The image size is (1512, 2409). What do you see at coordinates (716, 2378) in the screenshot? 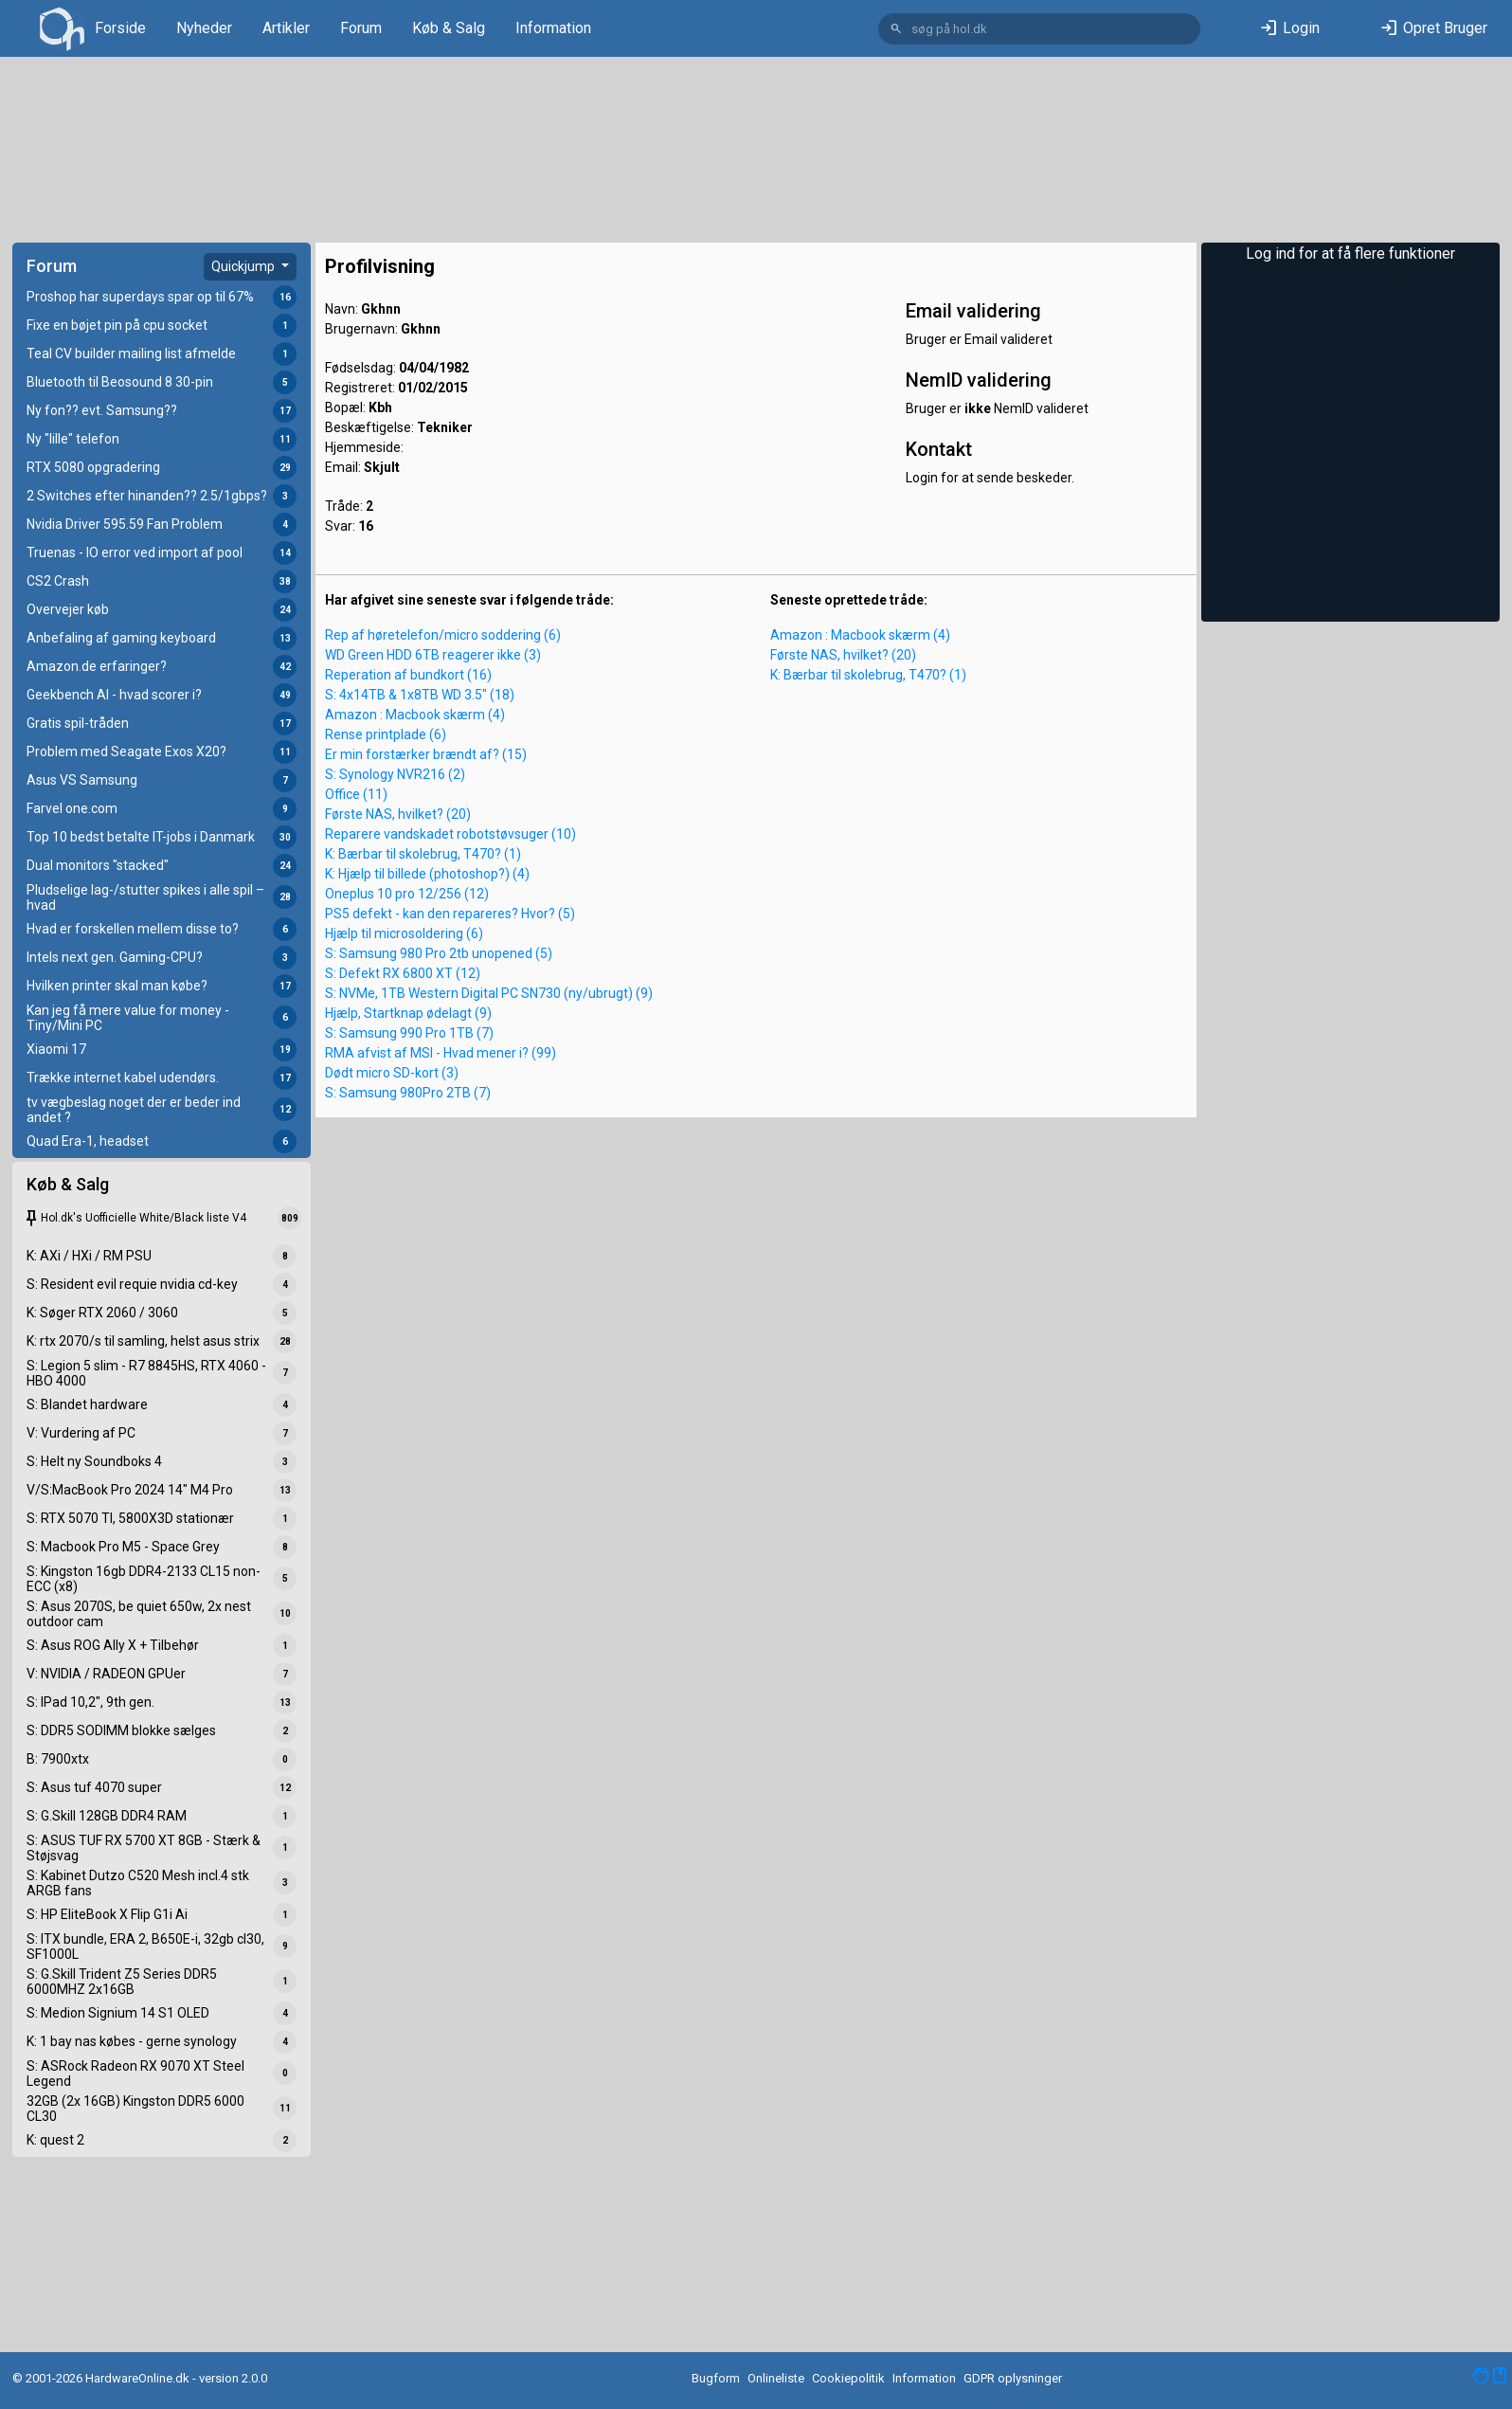
I see `Bugform` at bounding box center [716, 2378].